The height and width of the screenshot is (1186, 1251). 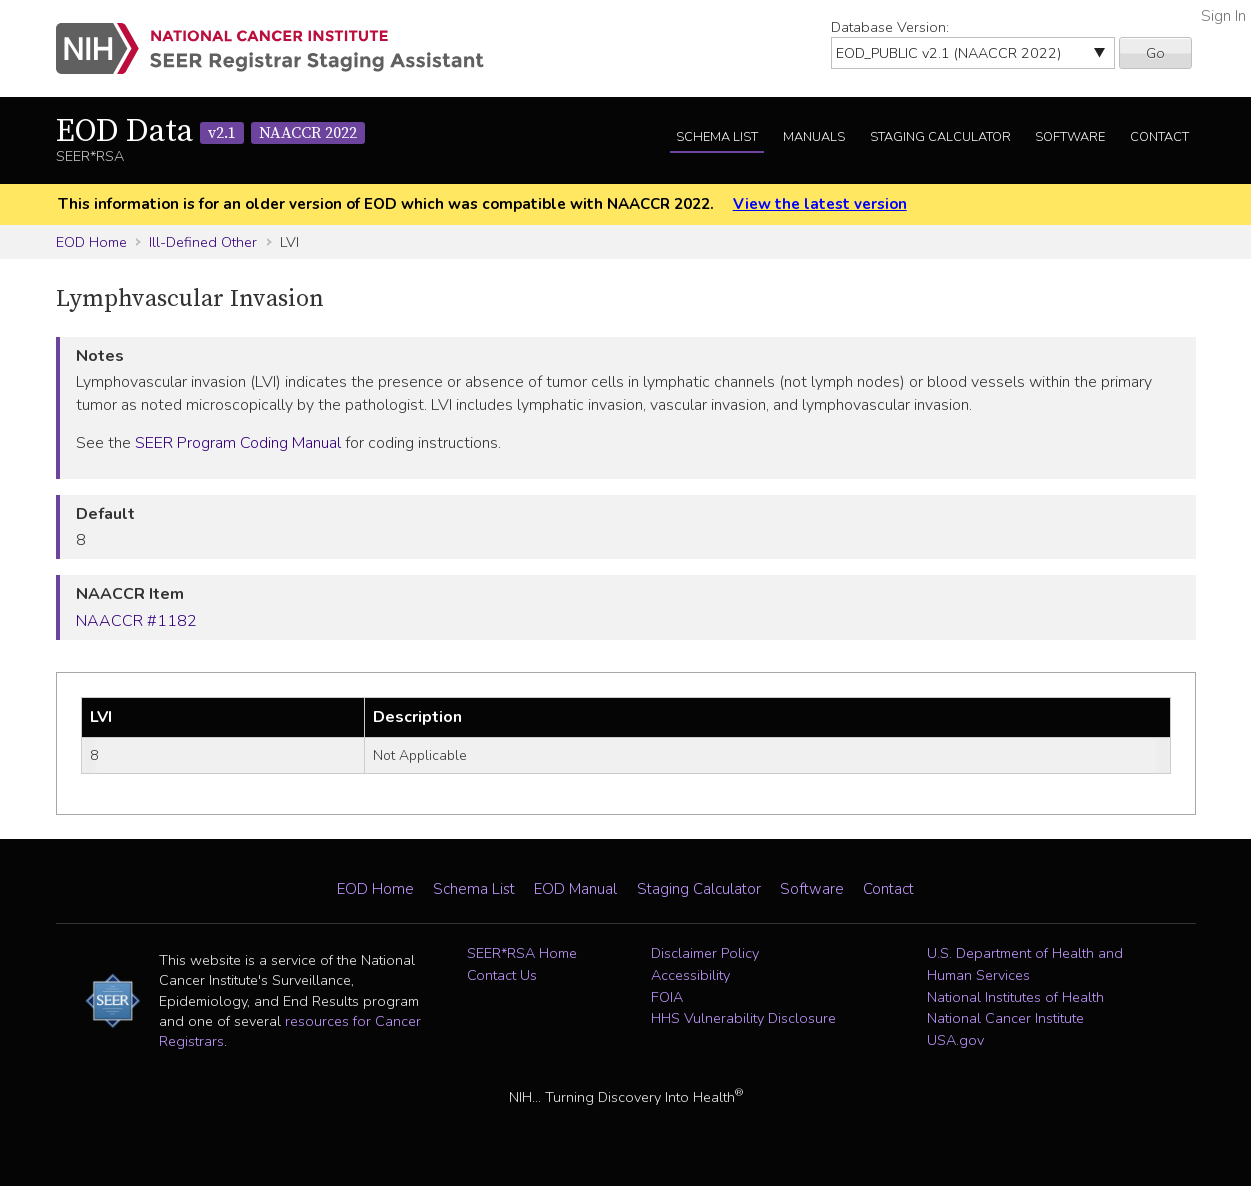 What do you see at coordinates (575, 889) in the screenshot?
I see `EOD Manual` at bounding box center [575, 889].